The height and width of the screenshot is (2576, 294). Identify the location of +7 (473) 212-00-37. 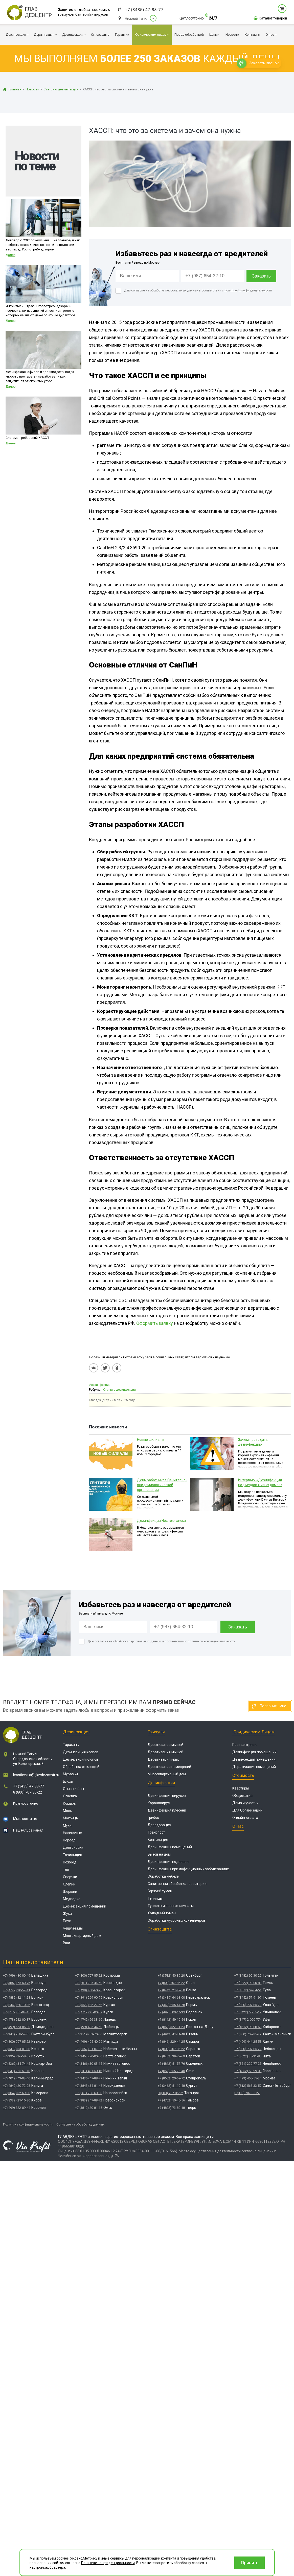
(16, 2019).